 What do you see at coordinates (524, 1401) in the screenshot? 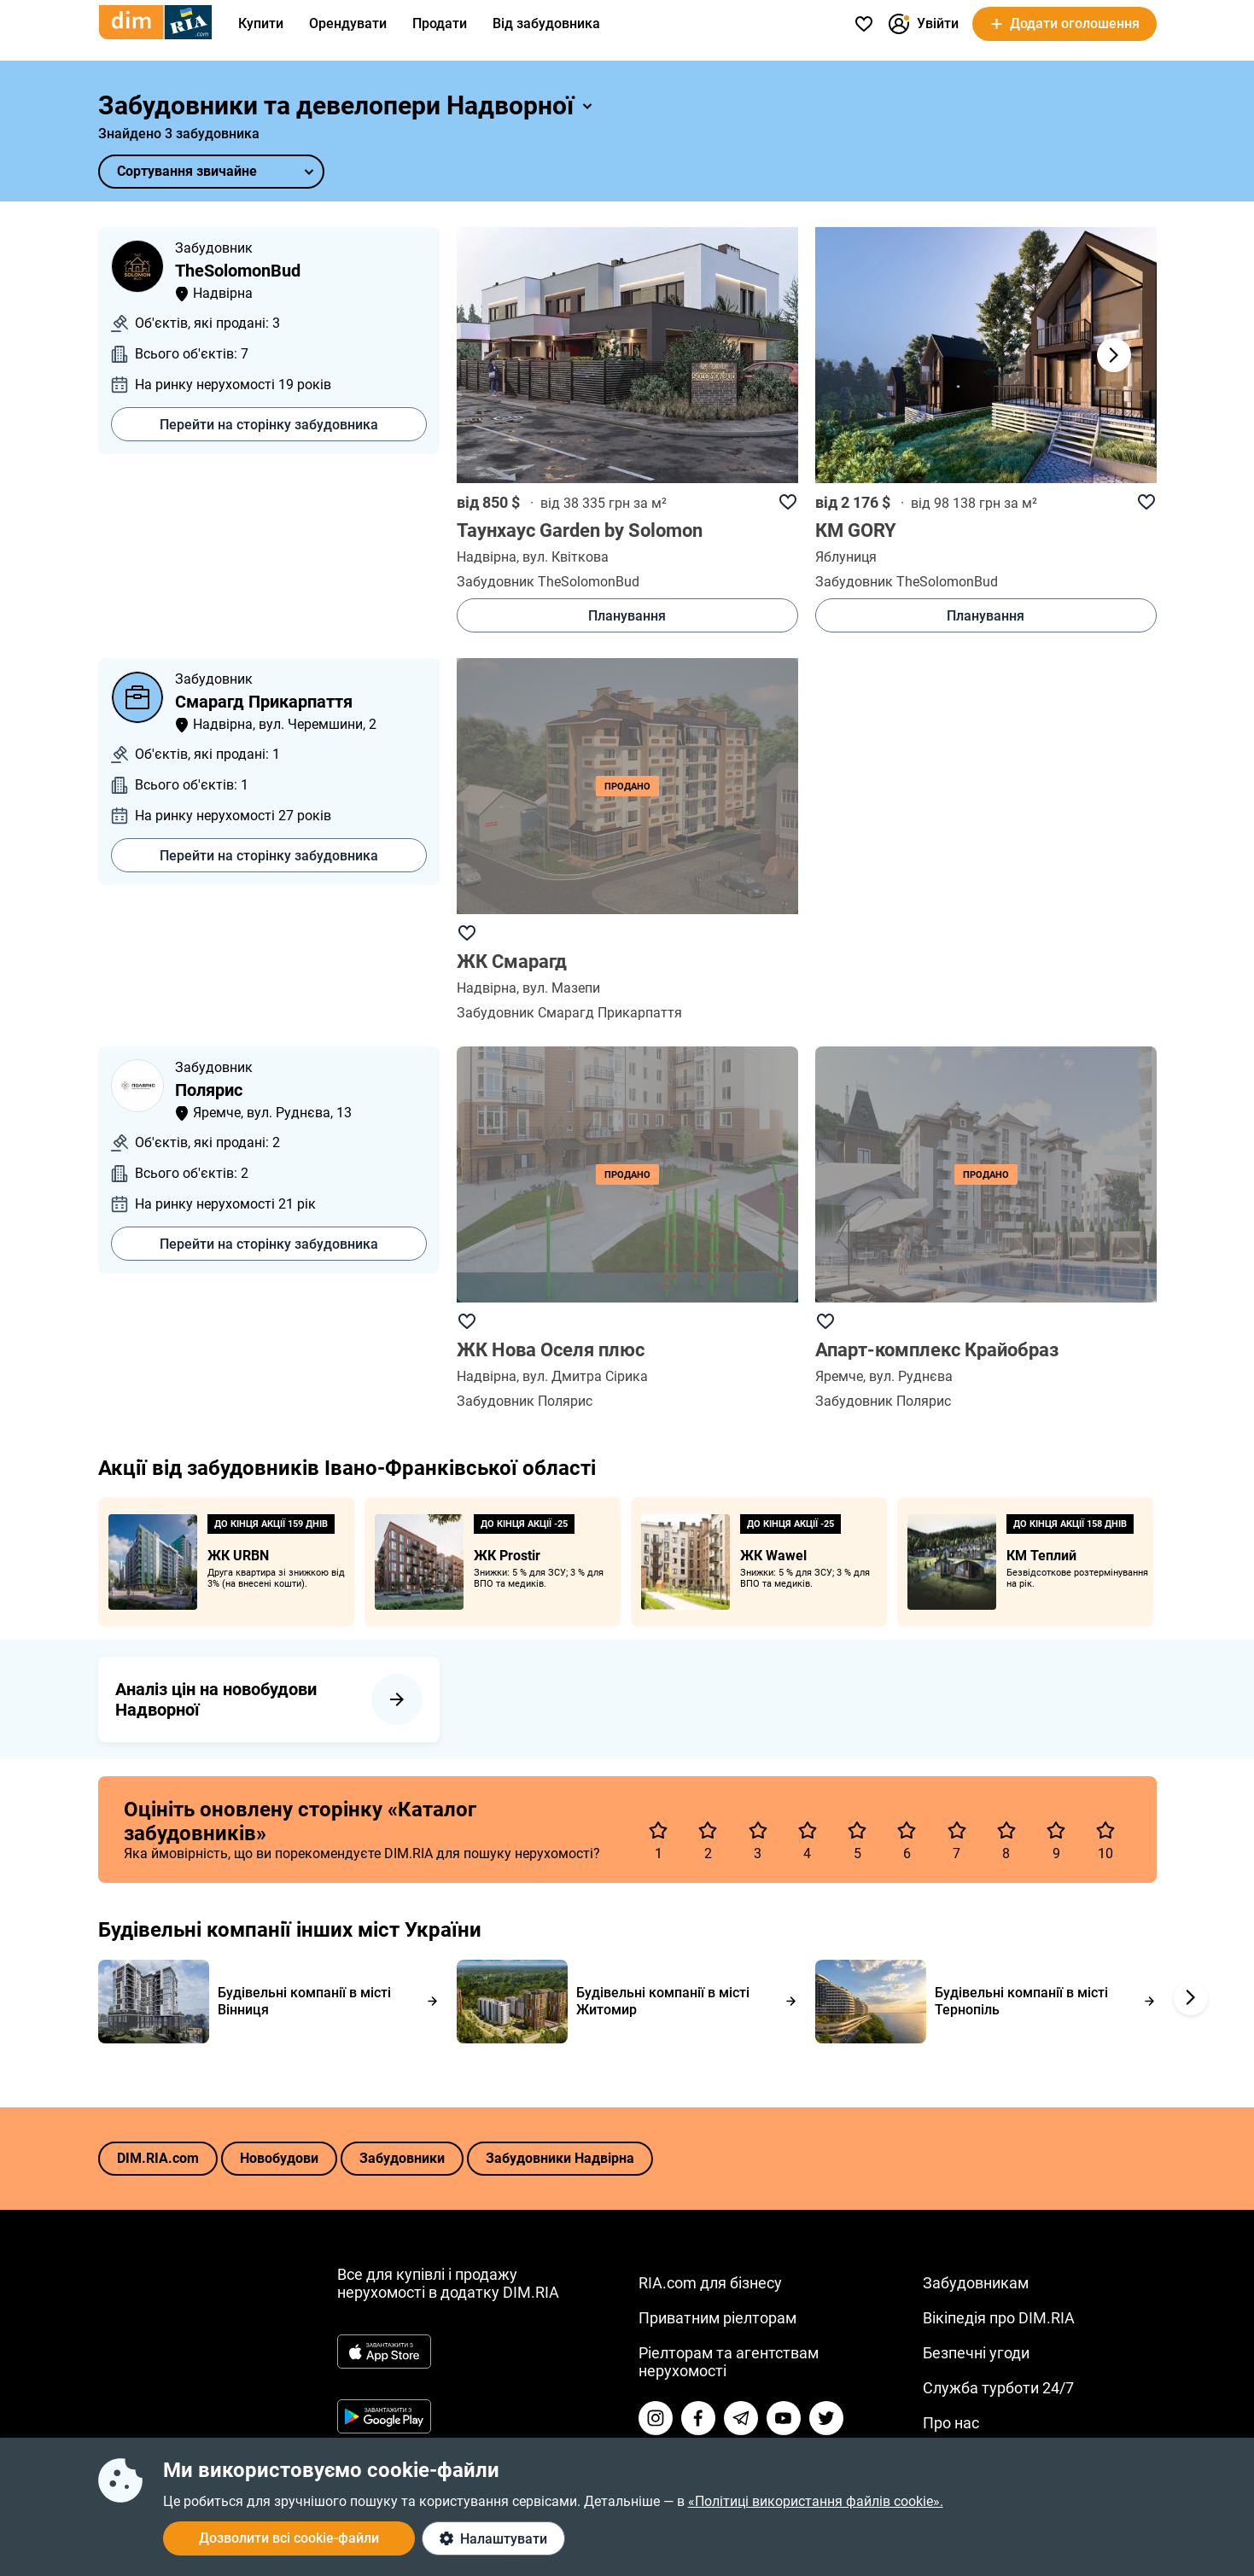
I see `Забудовник Полярис` at bounding box center [524, 1401].